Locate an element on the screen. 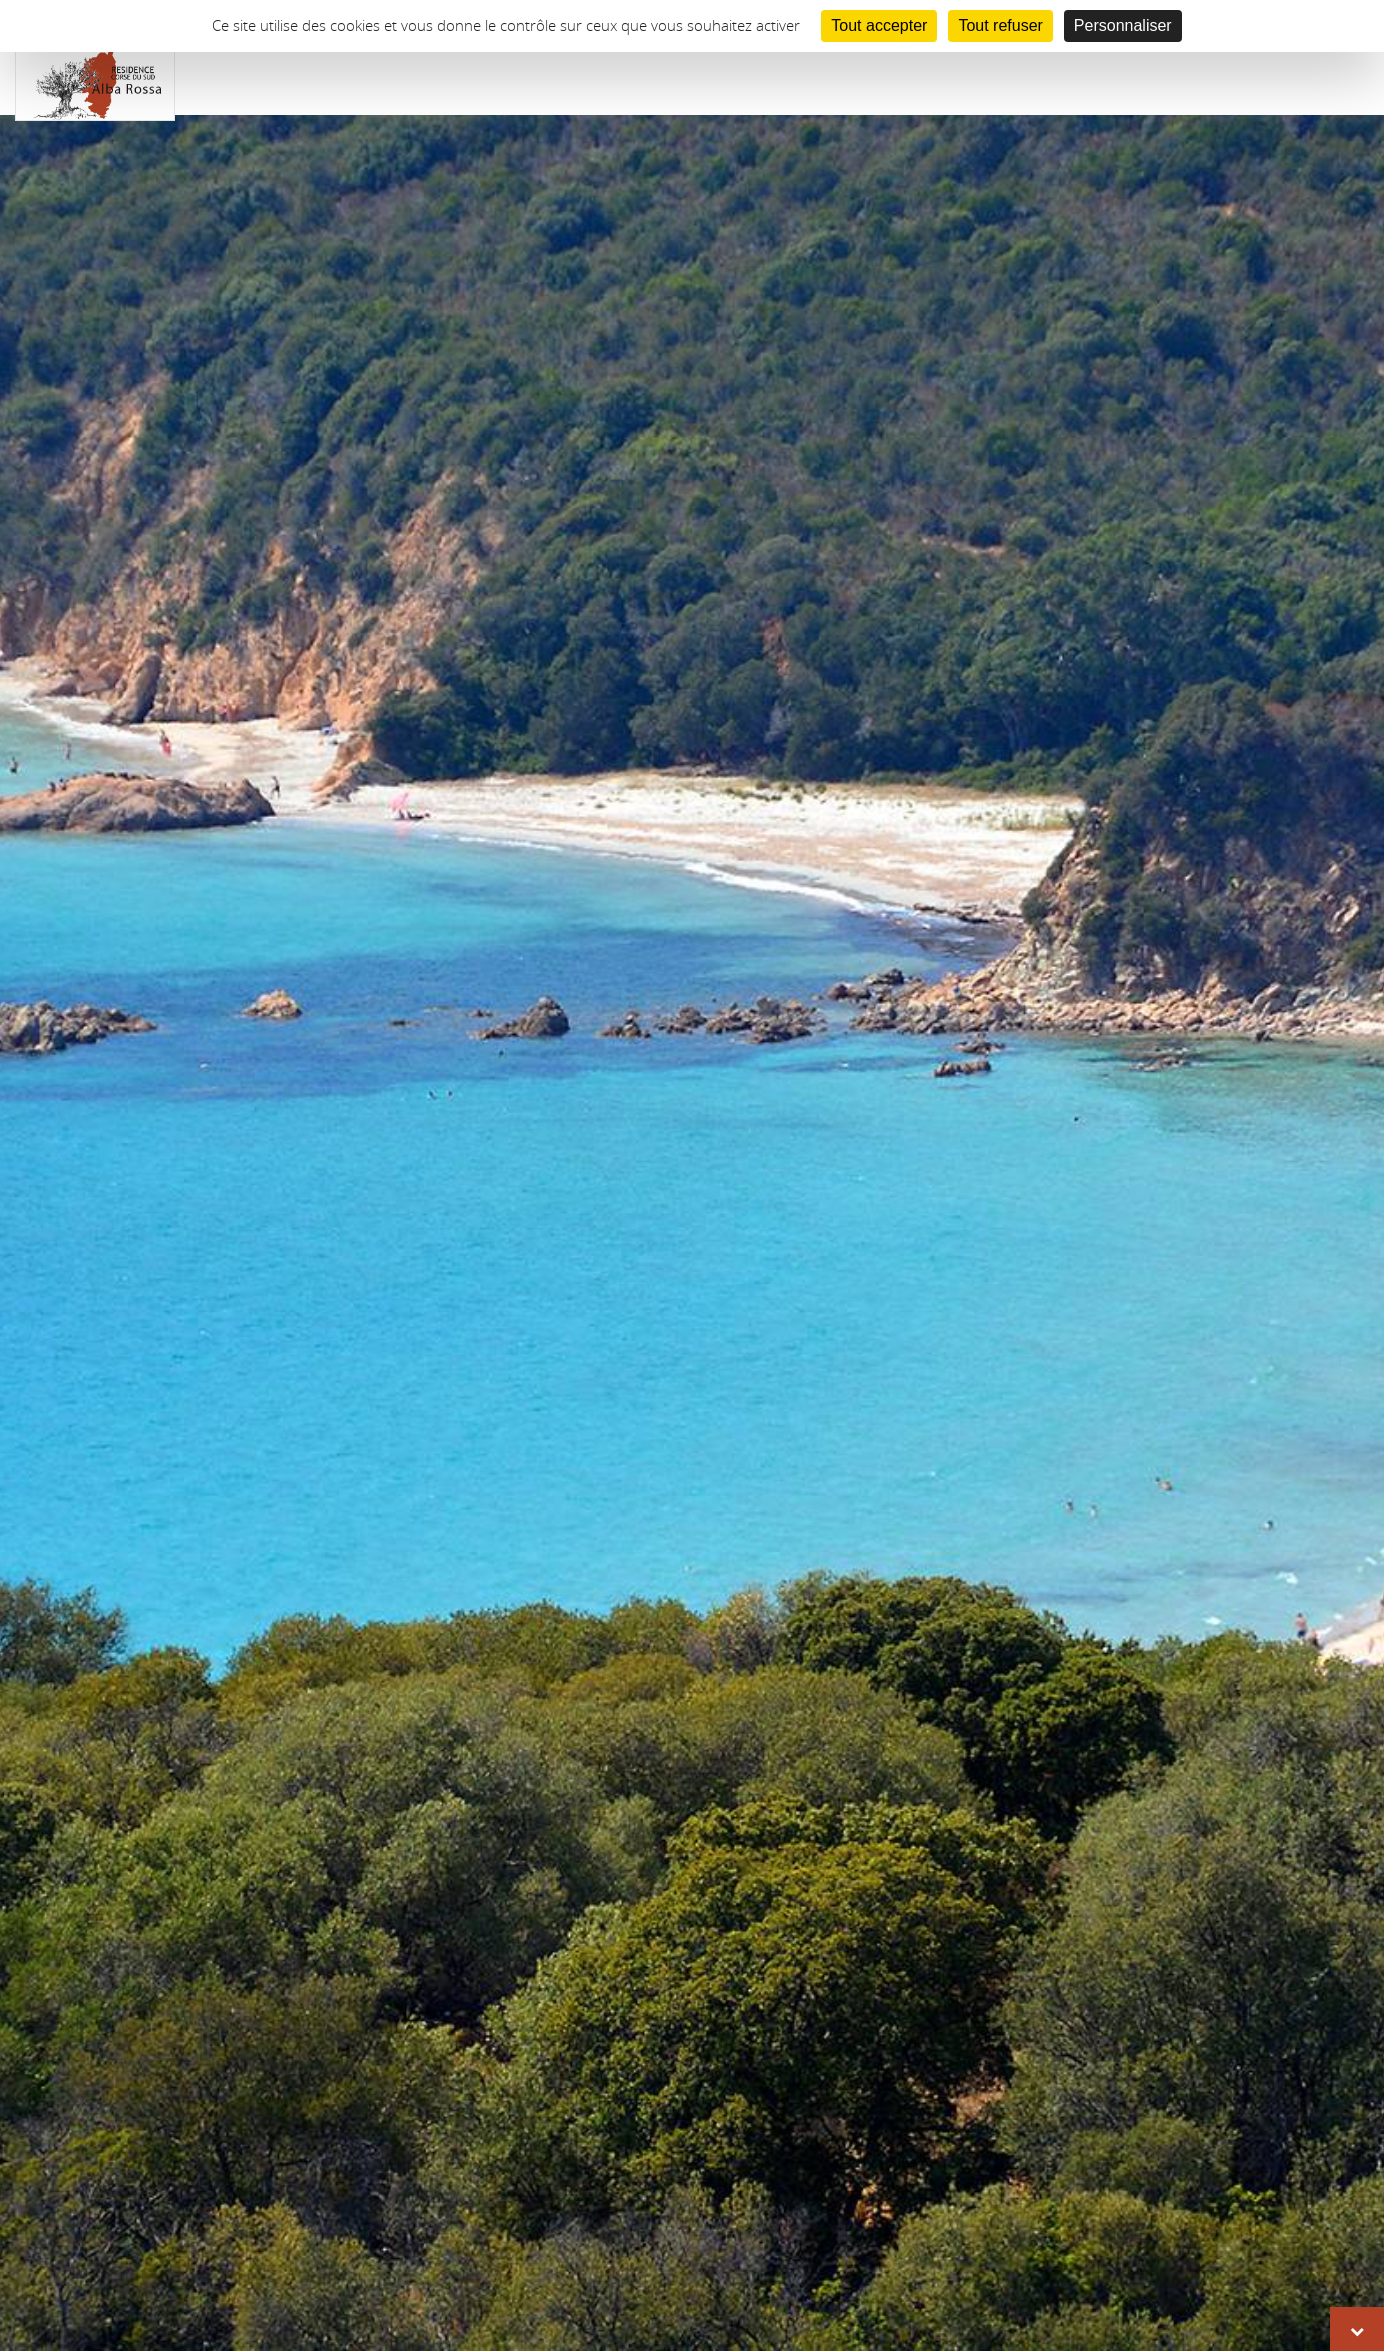 The height and width of the screenshot is (2351, 1384). Personnaliser [Personnaliser (fenêtre modale)] is located at coordinates (1123, 25).